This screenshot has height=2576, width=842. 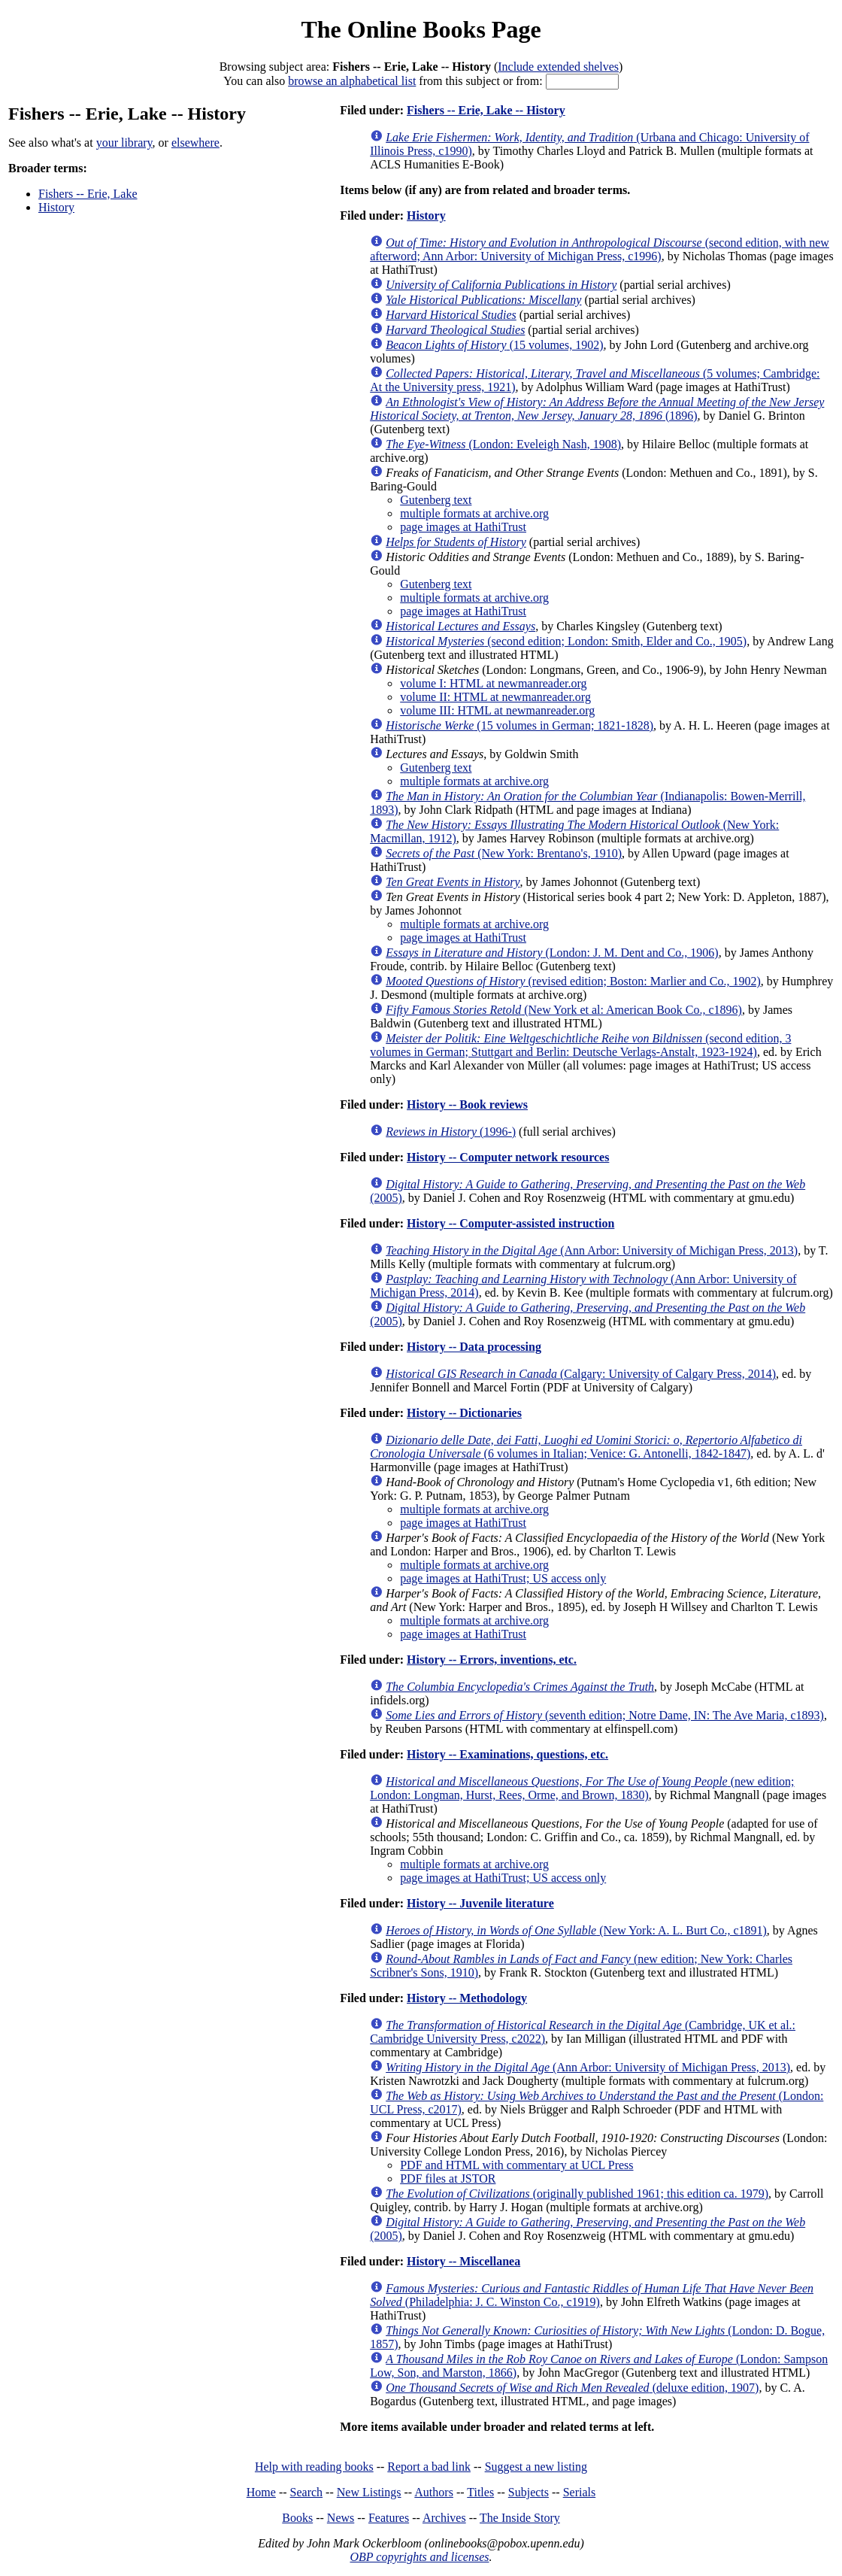 I want to click on The Inside Story, so click(x=520, y=2517).